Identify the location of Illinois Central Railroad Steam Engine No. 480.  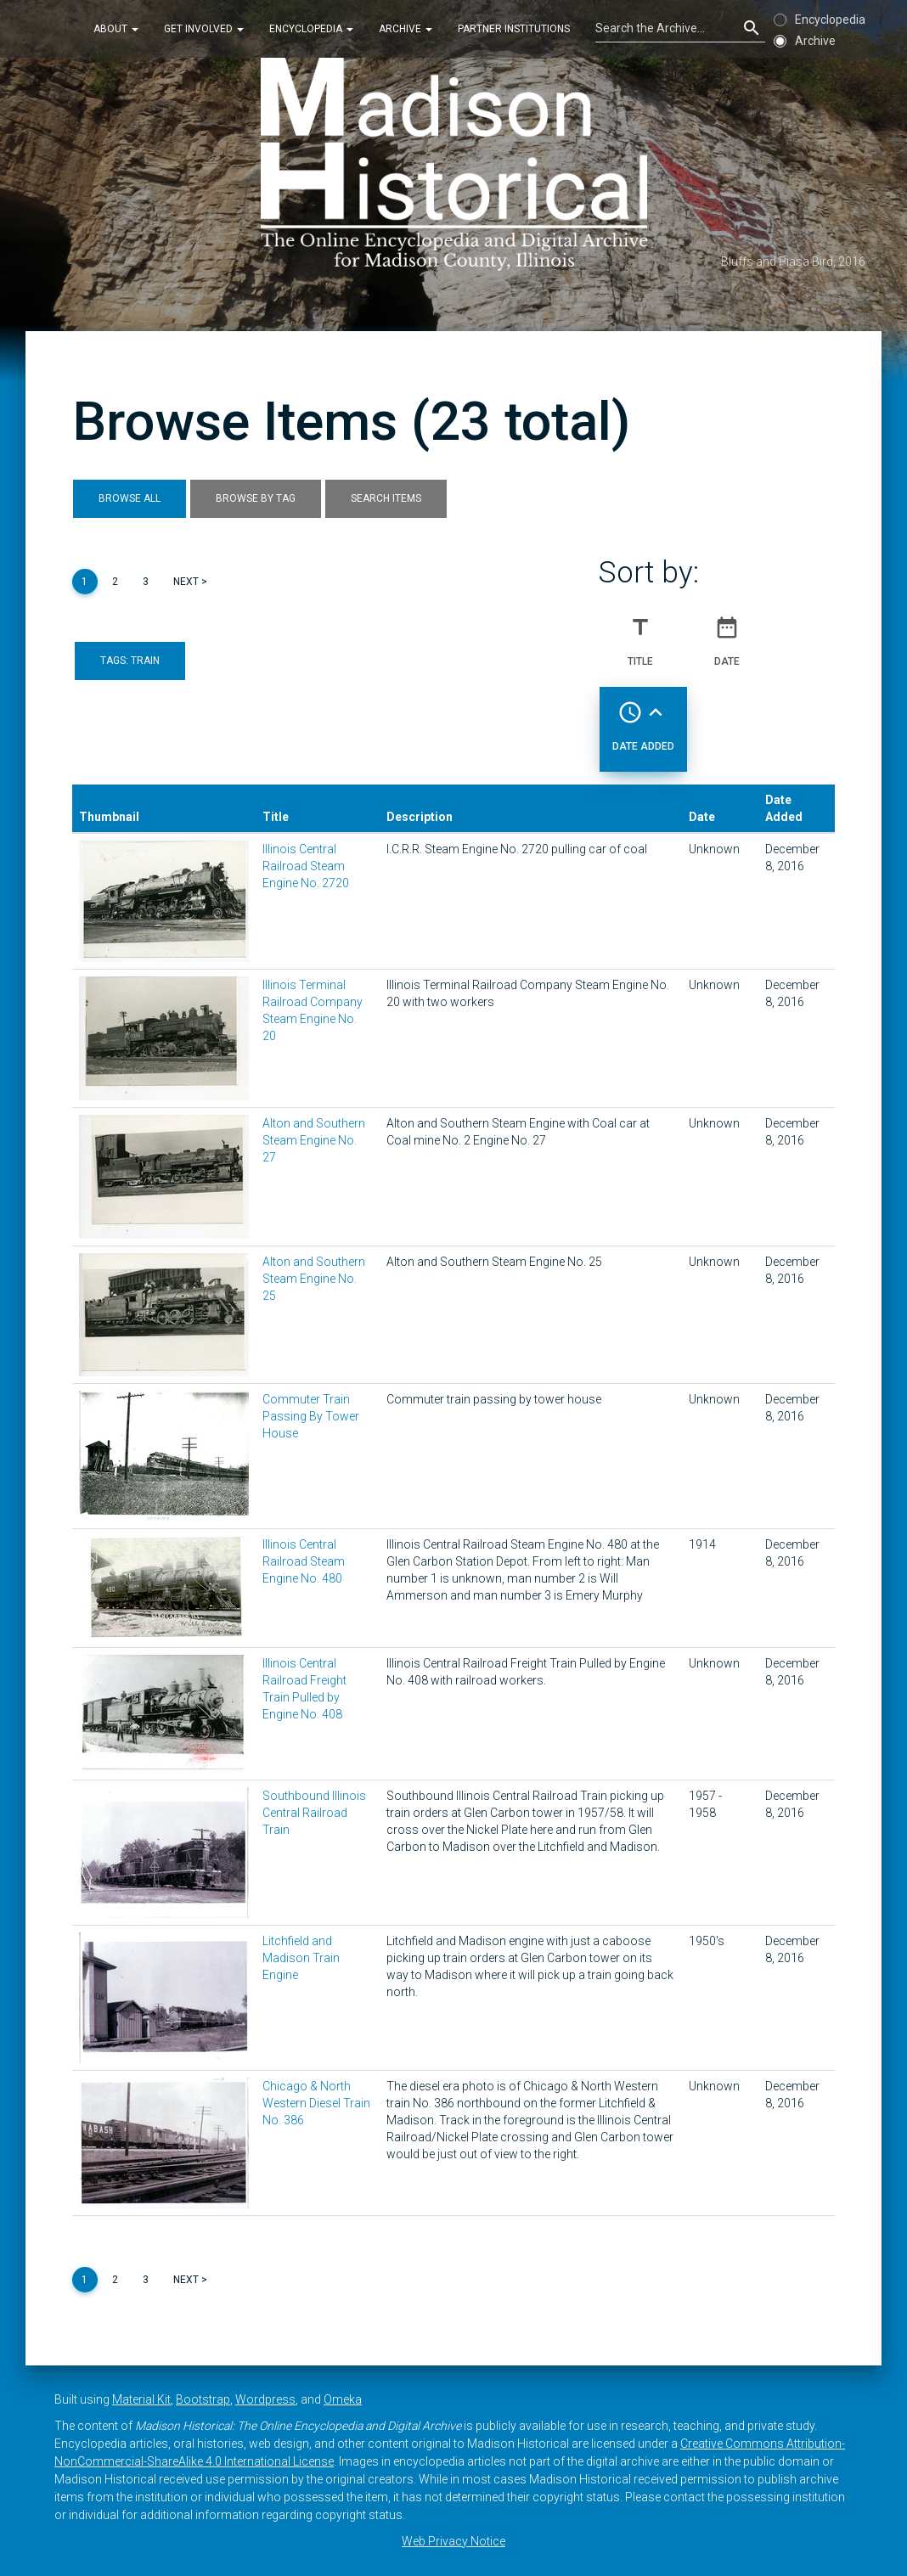
(303, 1561).